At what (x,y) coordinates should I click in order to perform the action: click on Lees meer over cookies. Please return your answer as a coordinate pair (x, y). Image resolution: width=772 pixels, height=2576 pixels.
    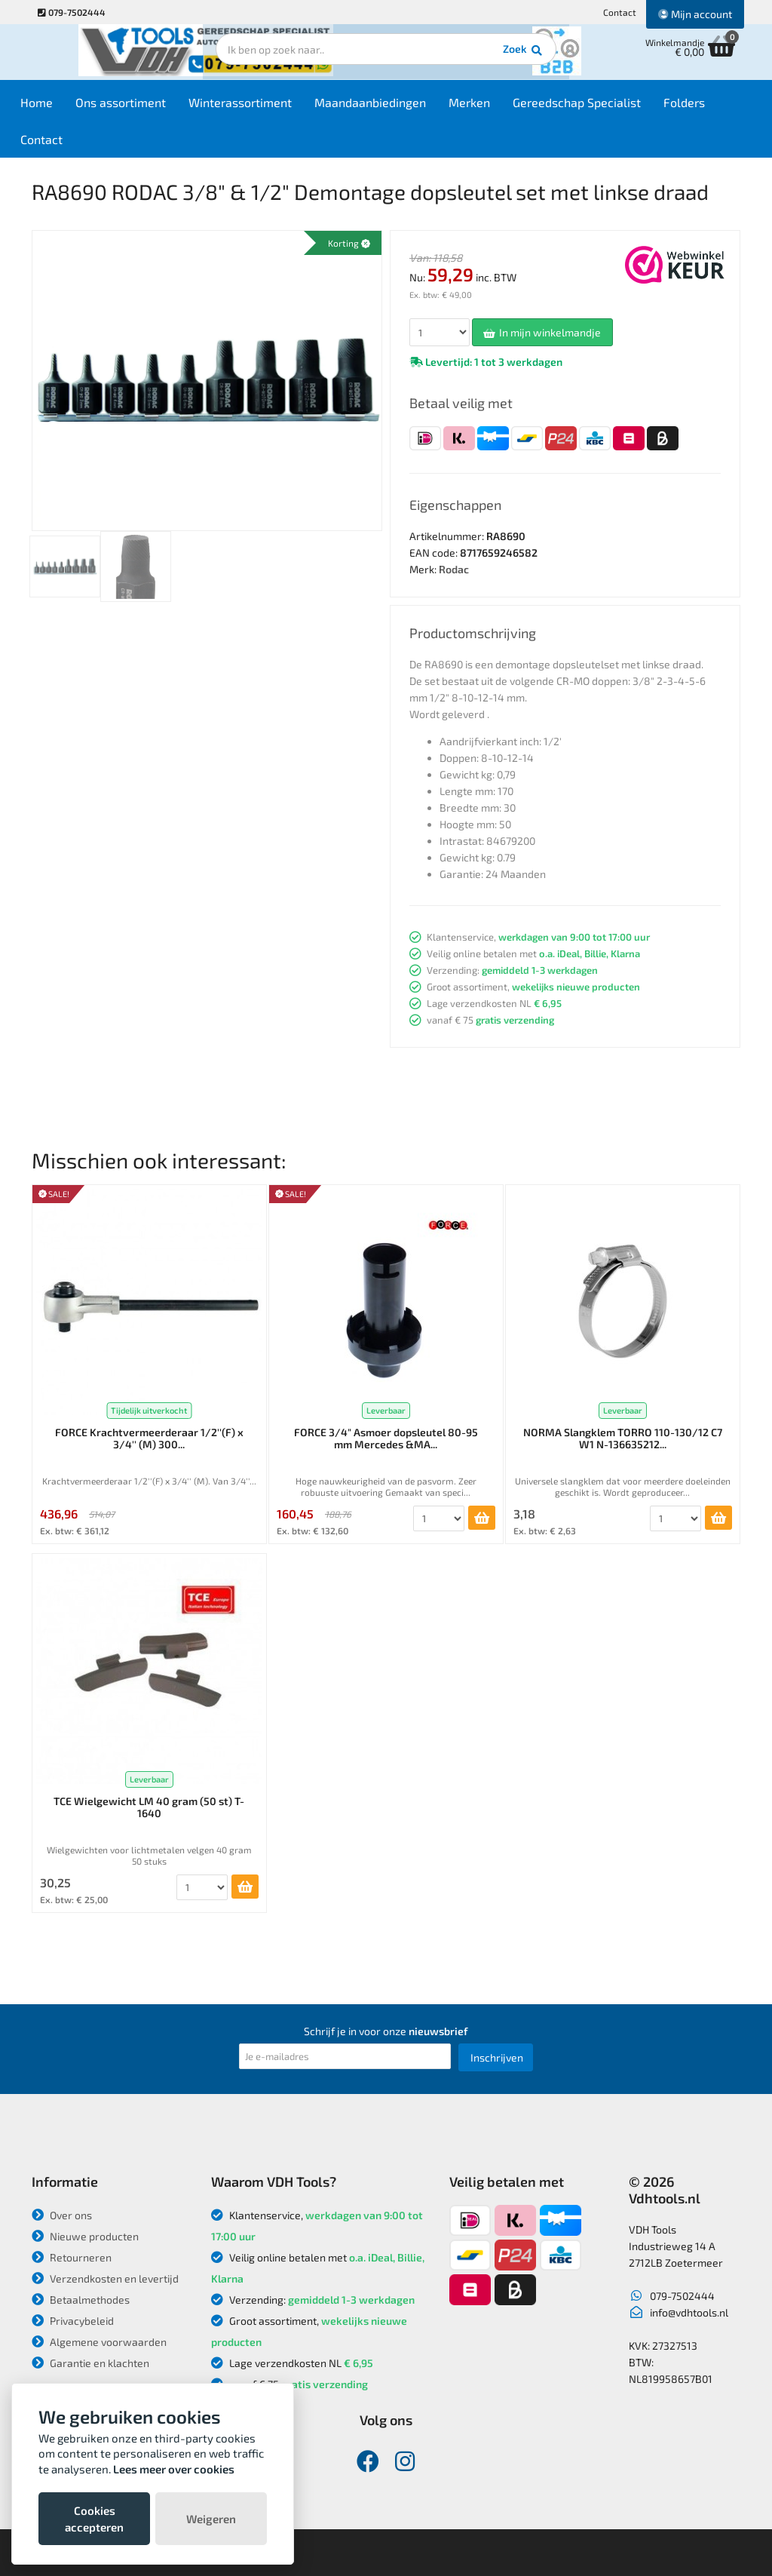
    Looking at the image, I should click on (173, 2469).